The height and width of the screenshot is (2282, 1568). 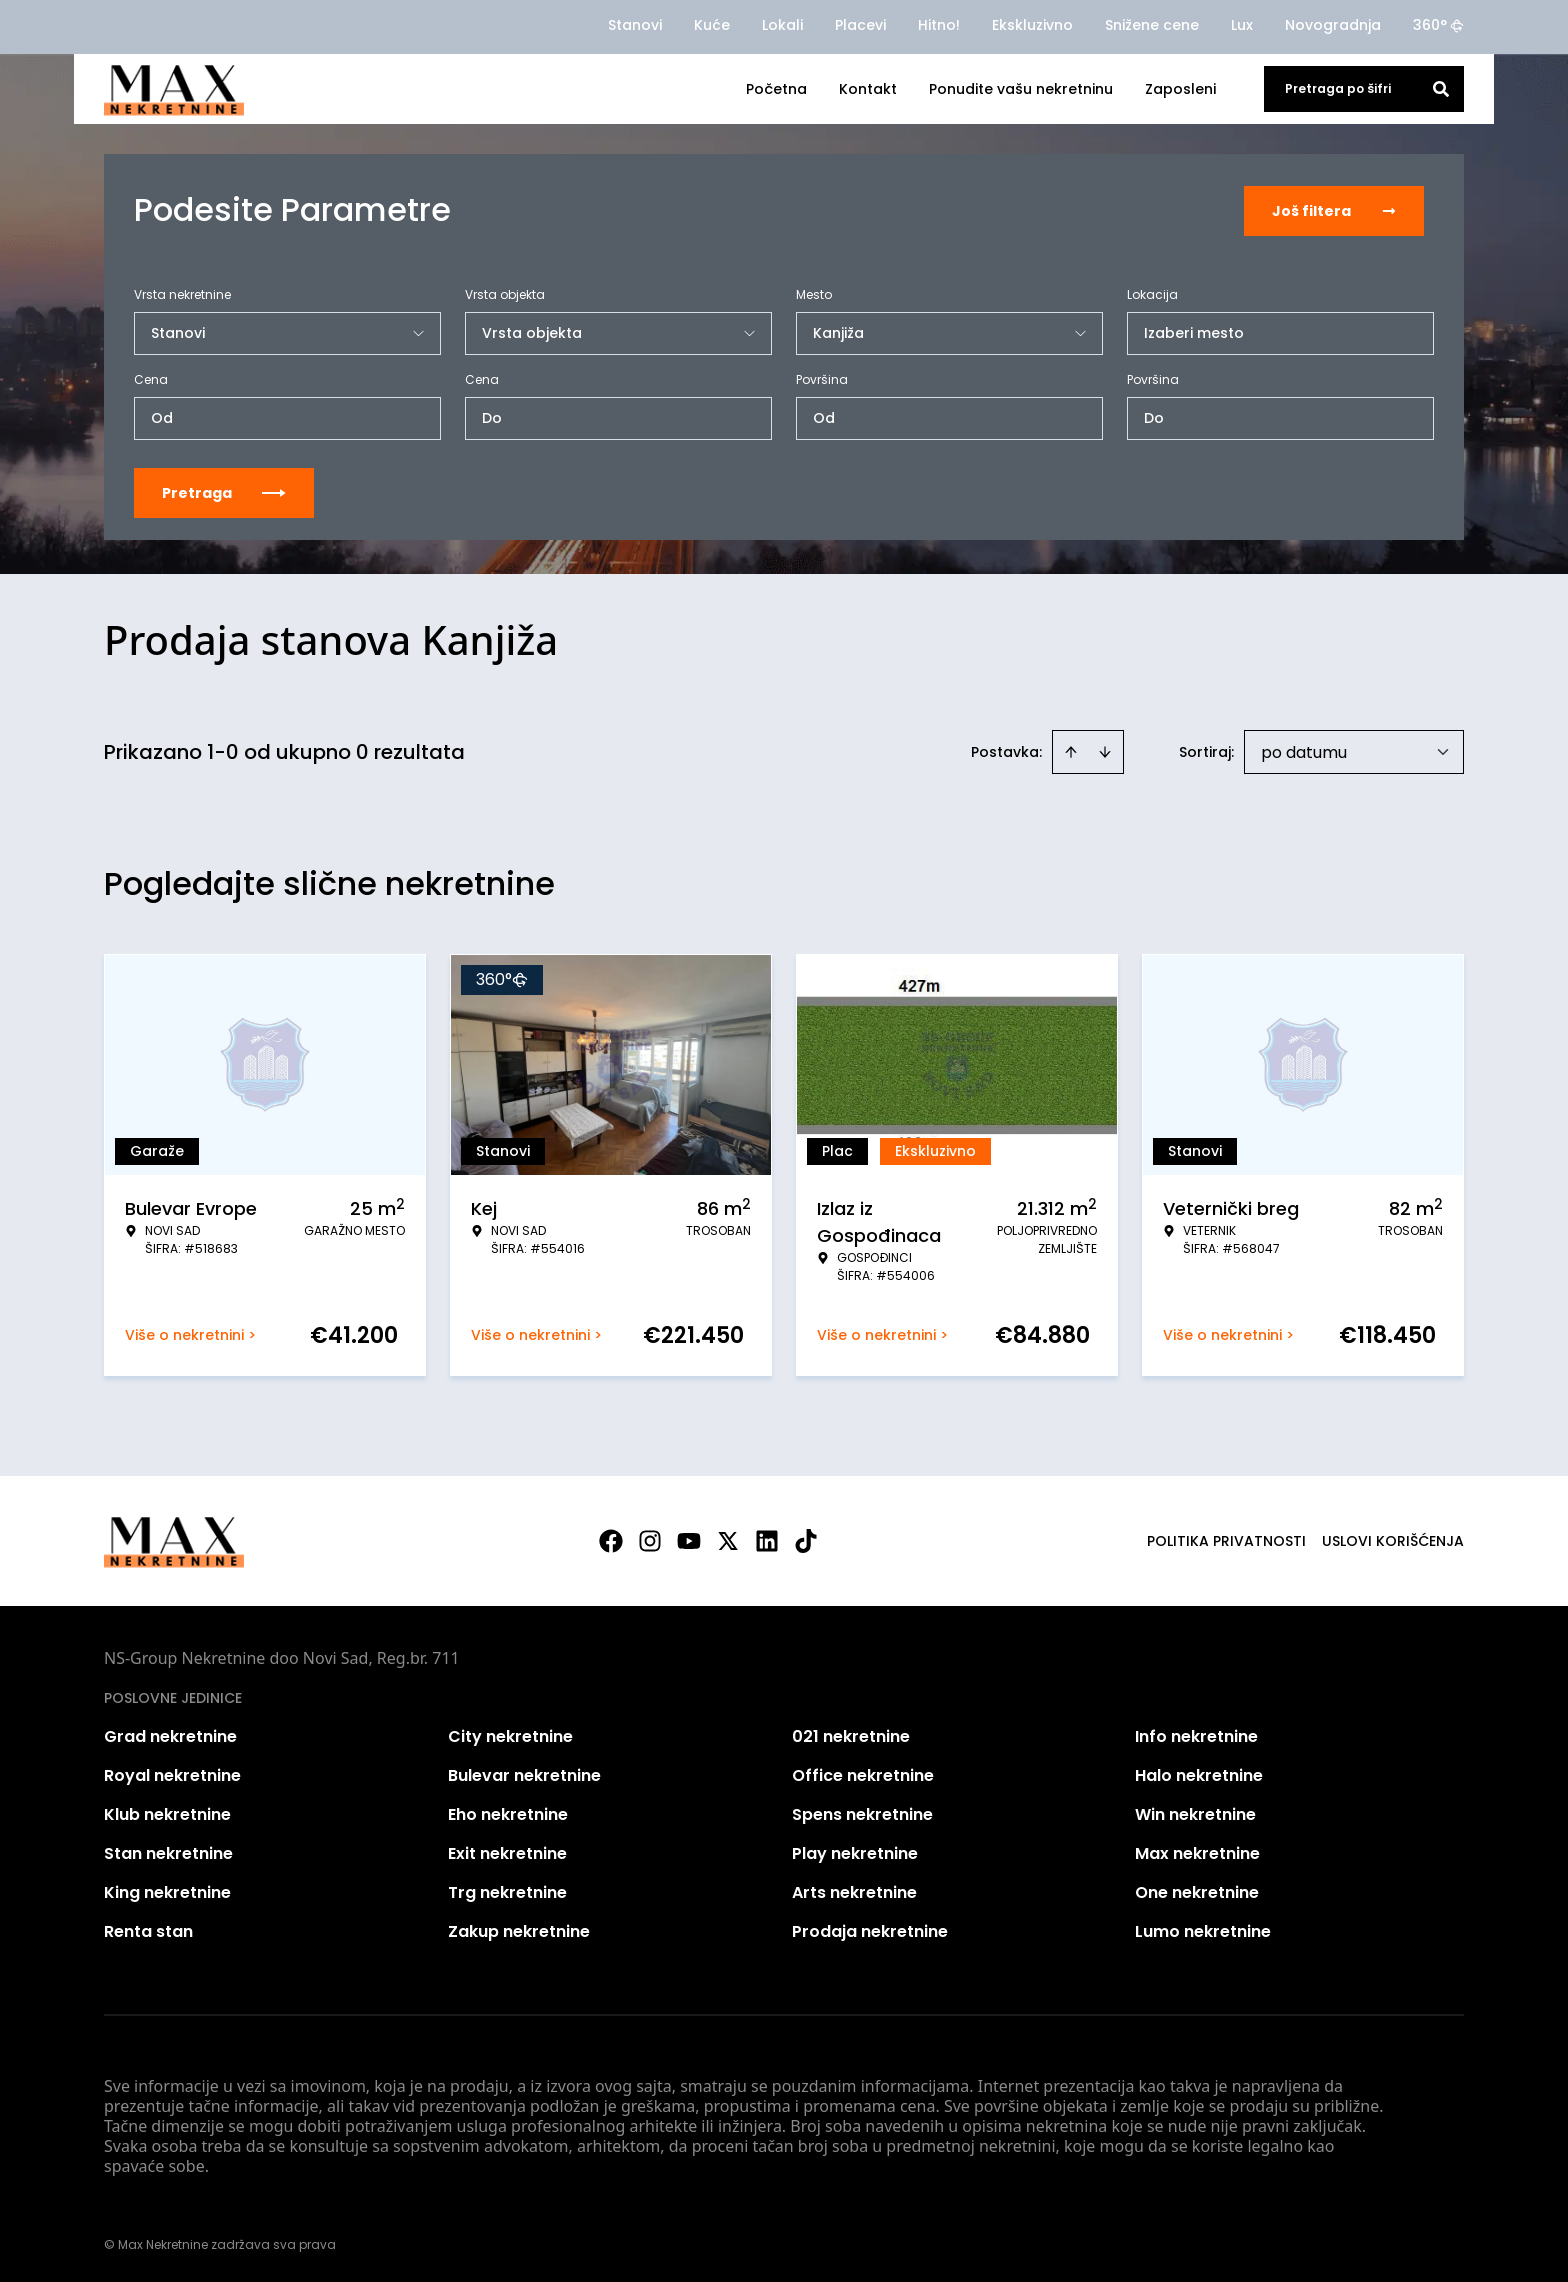 What do you see at coordinates (1180, 89) in the screenshot?
I see `Zaposleni` at bounding box center [1180, 89].